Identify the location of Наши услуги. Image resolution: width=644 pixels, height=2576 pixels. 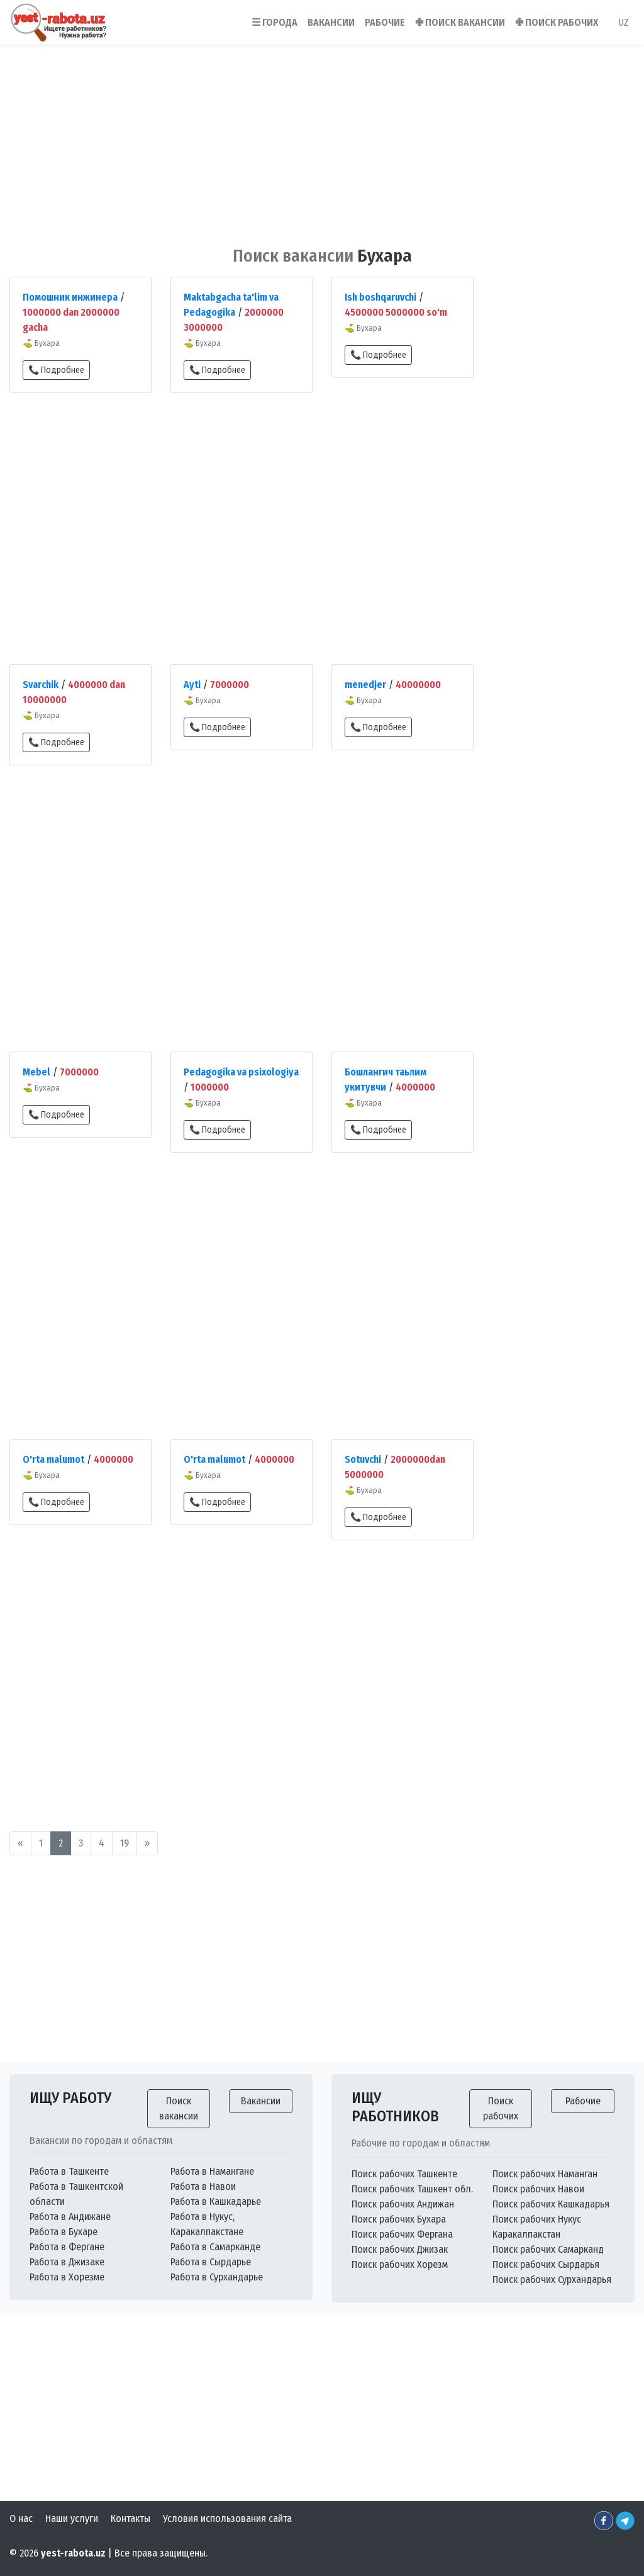
(71, 2518).